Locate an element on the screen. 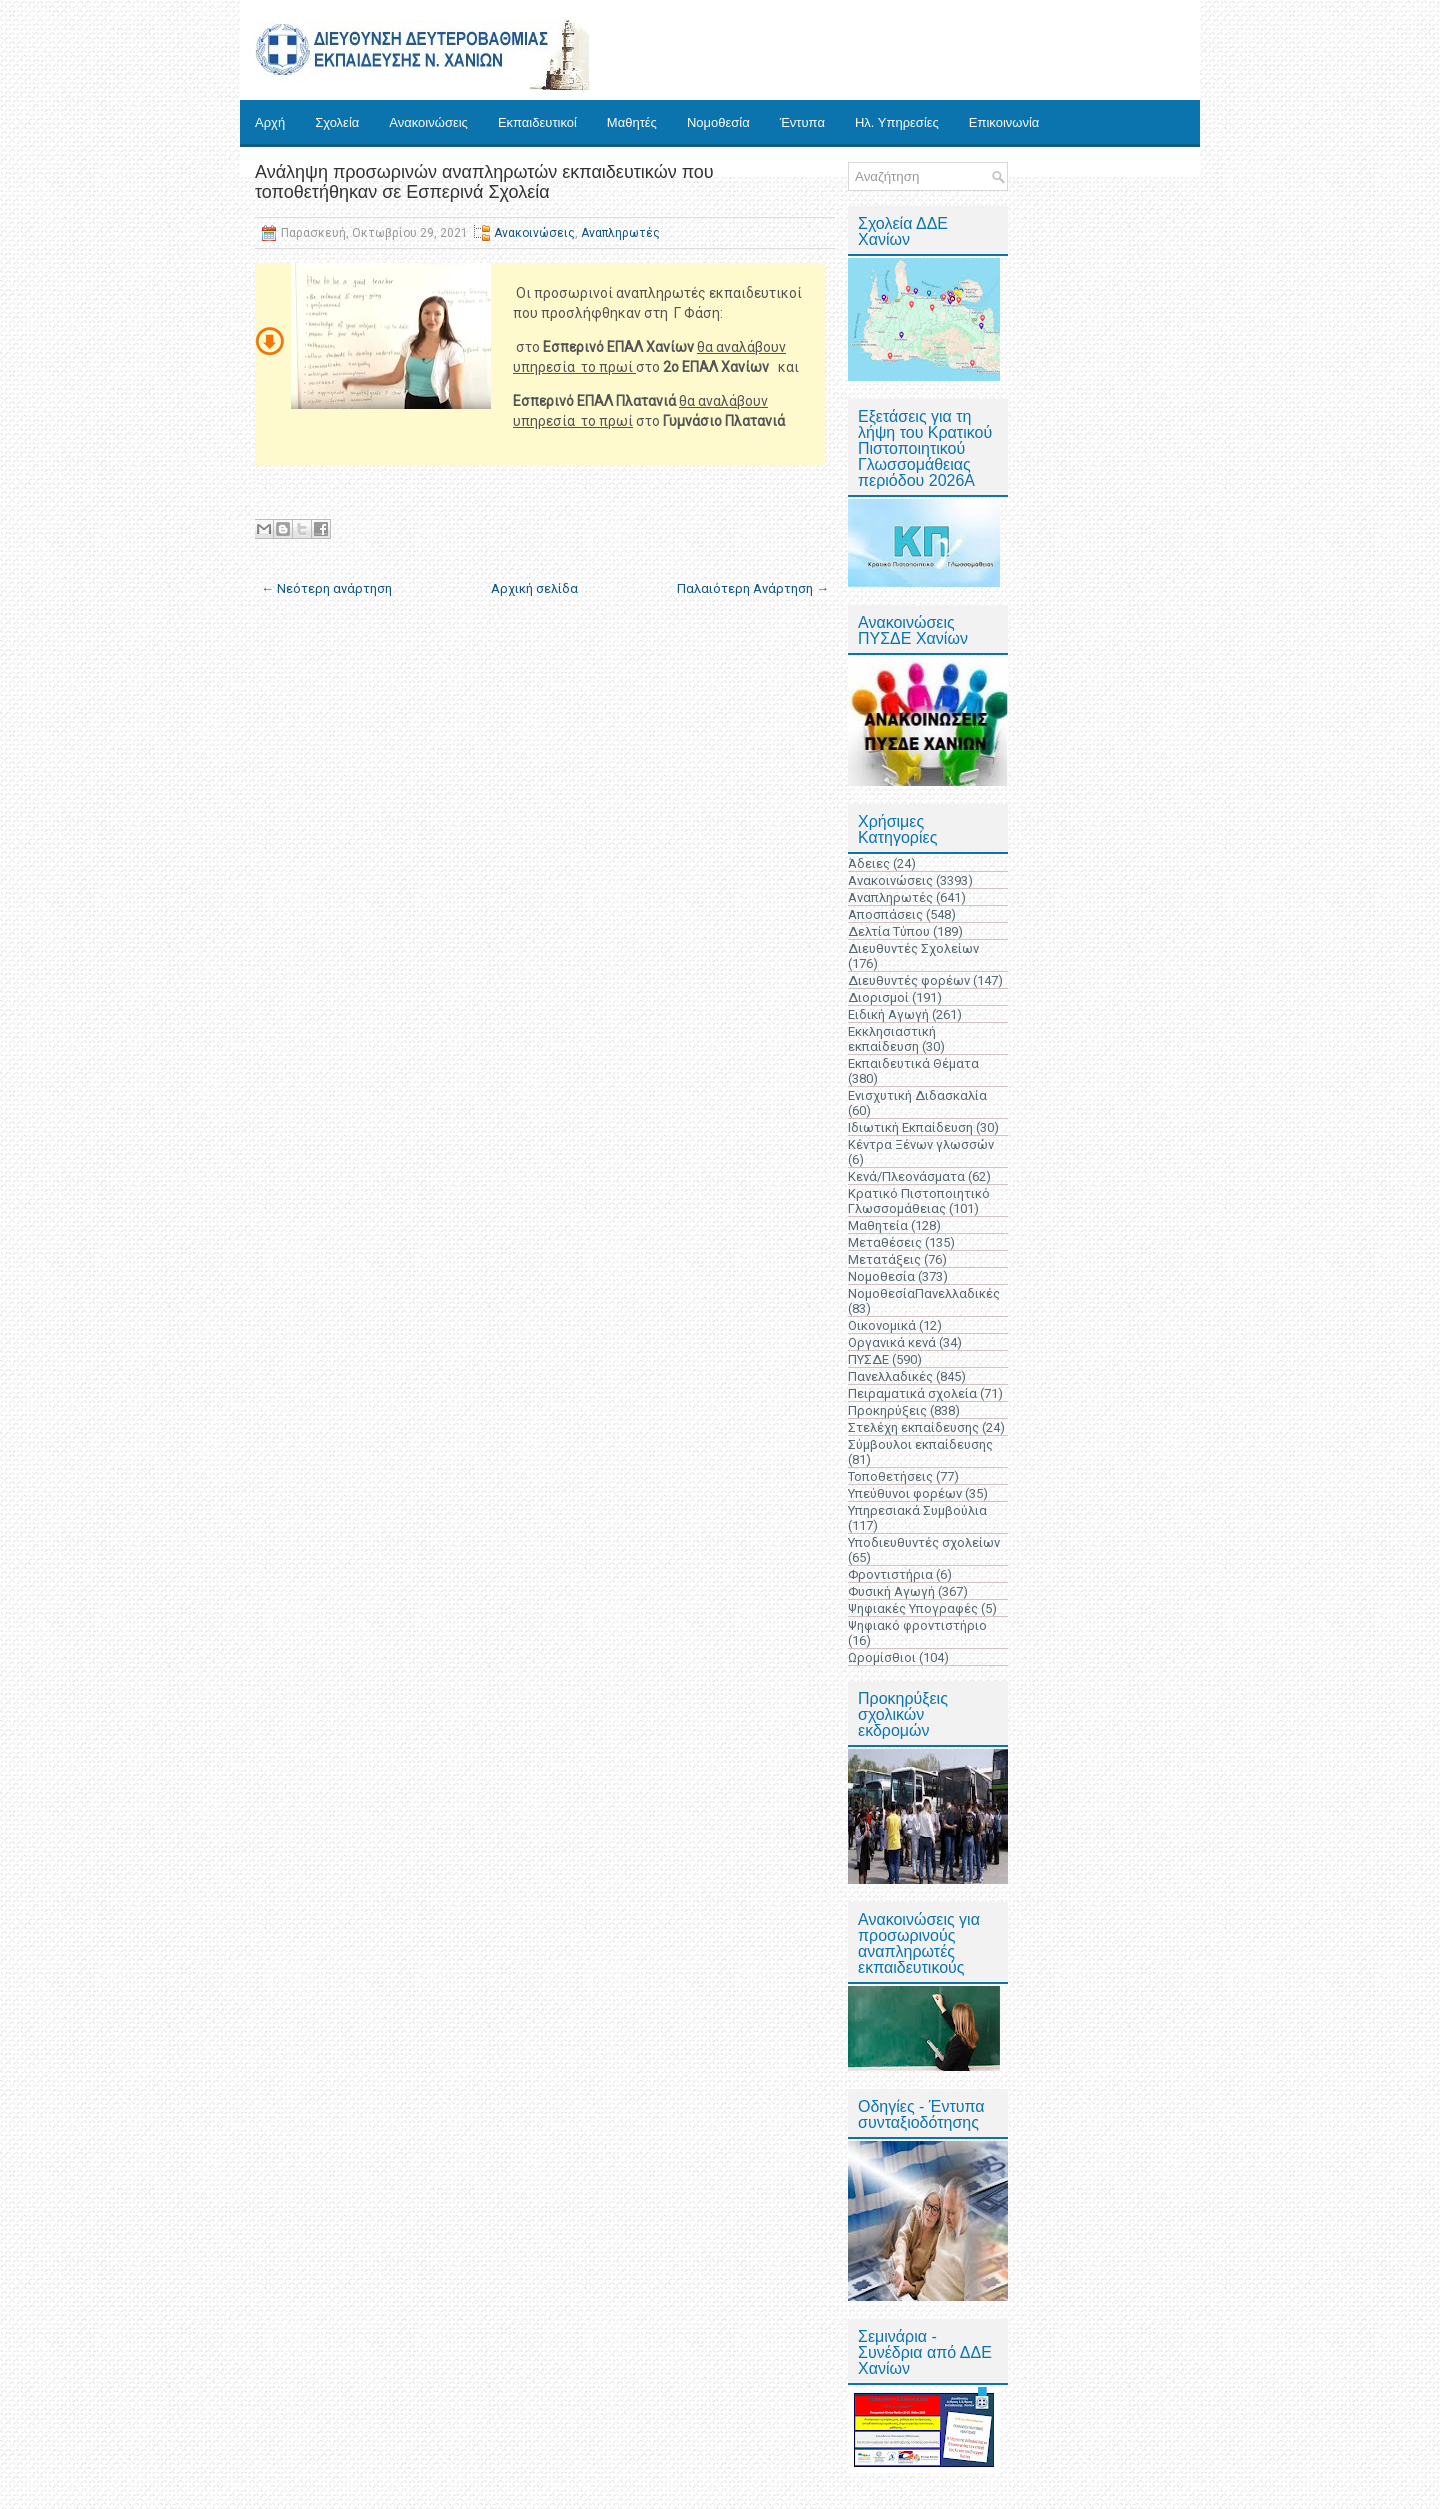 The image size is (1440, 2509). Κρατικό Πιστοποιητικό Γλωσσομάθειας is located at coordinates (919, 1201).